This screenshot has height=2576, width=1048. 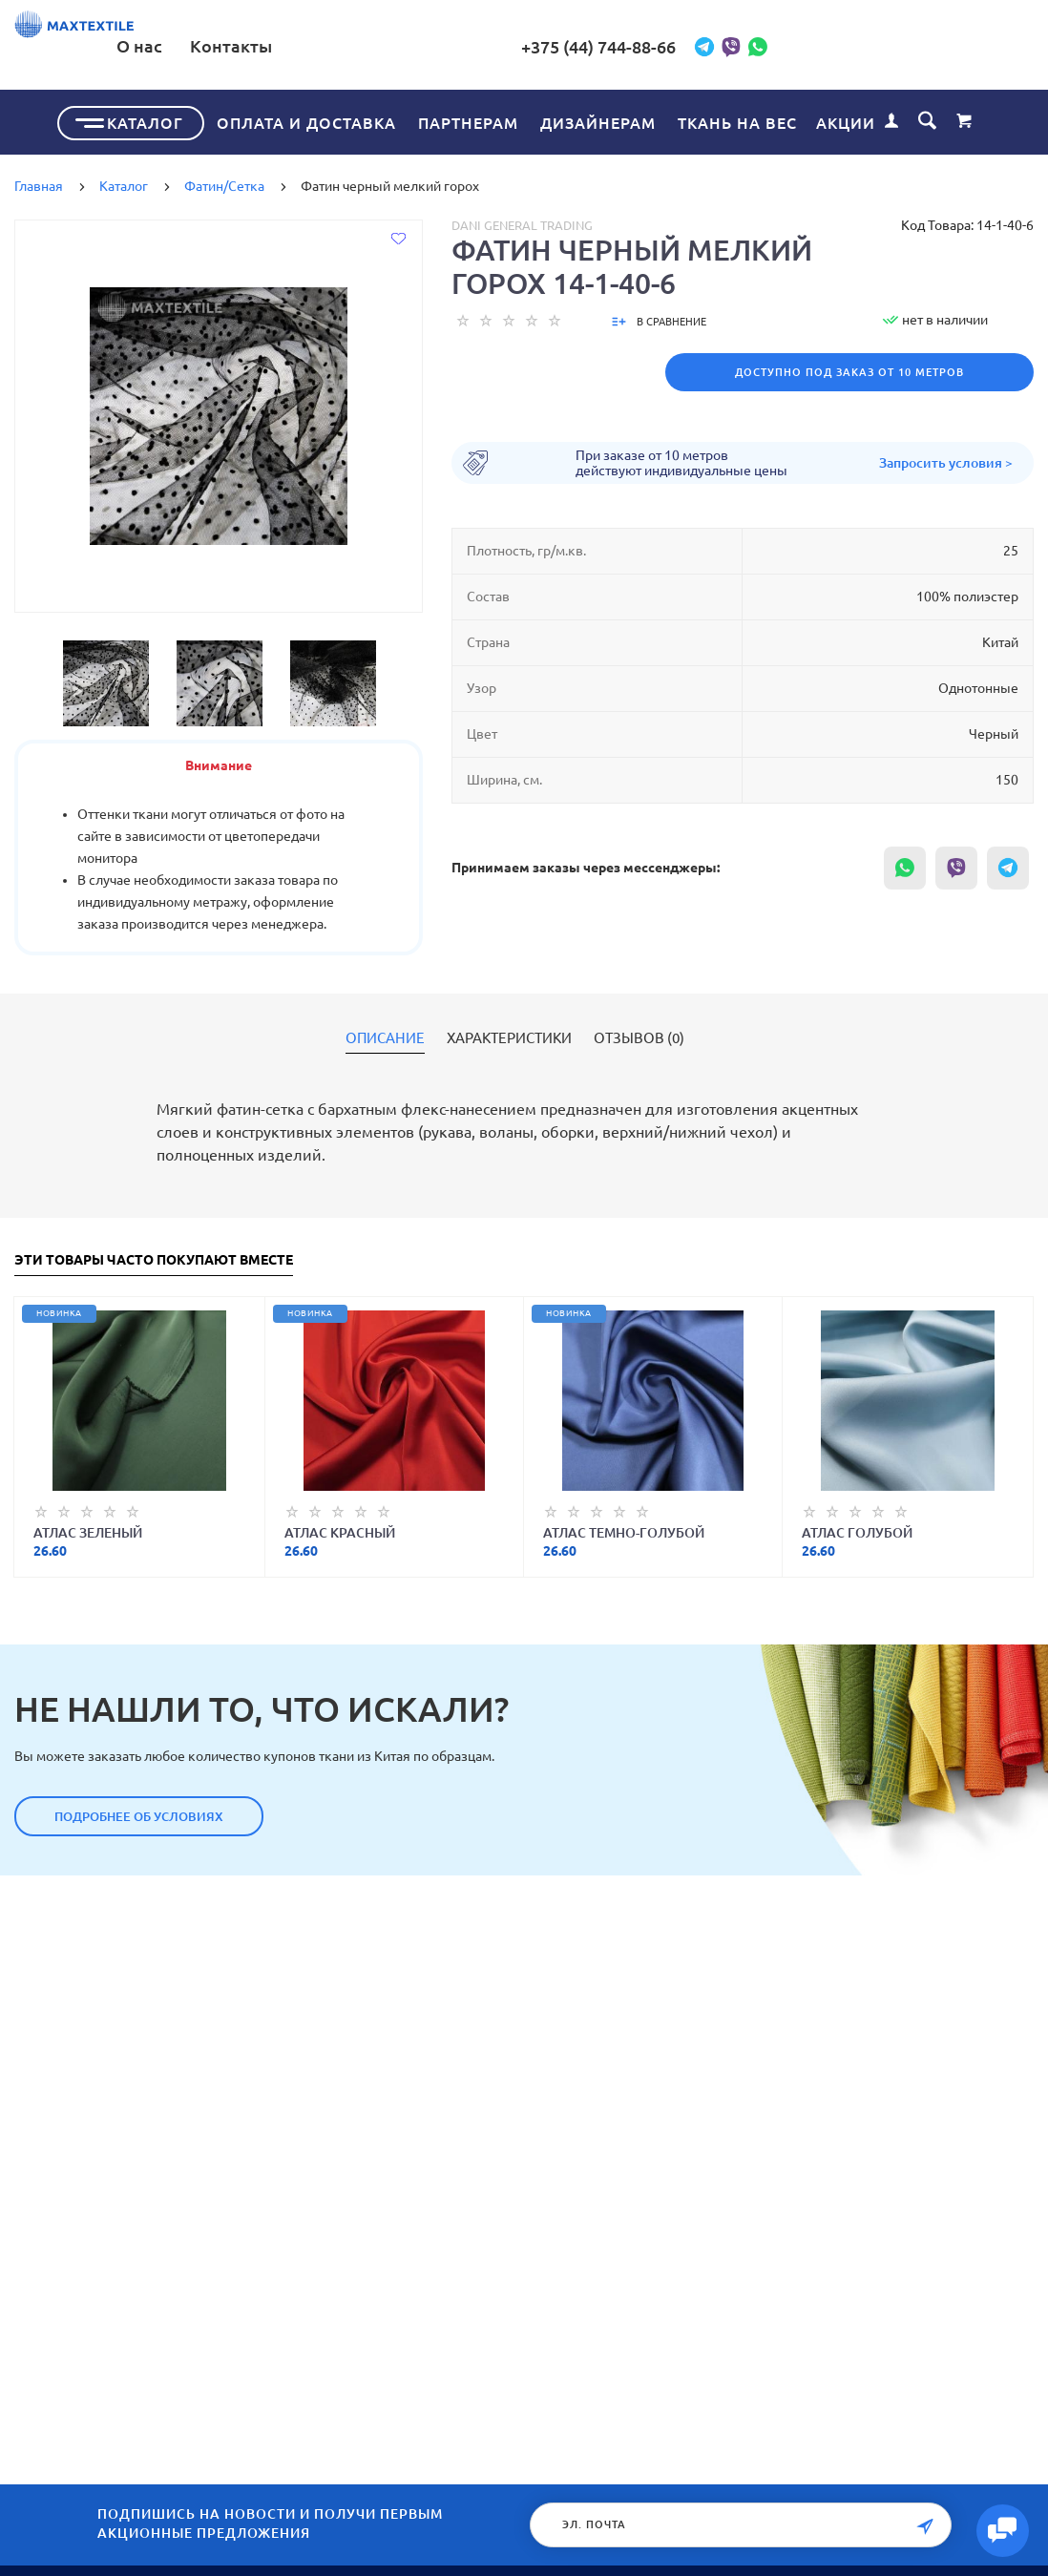 I want to click on Оплата и доставка, so click(x=306, y=119).